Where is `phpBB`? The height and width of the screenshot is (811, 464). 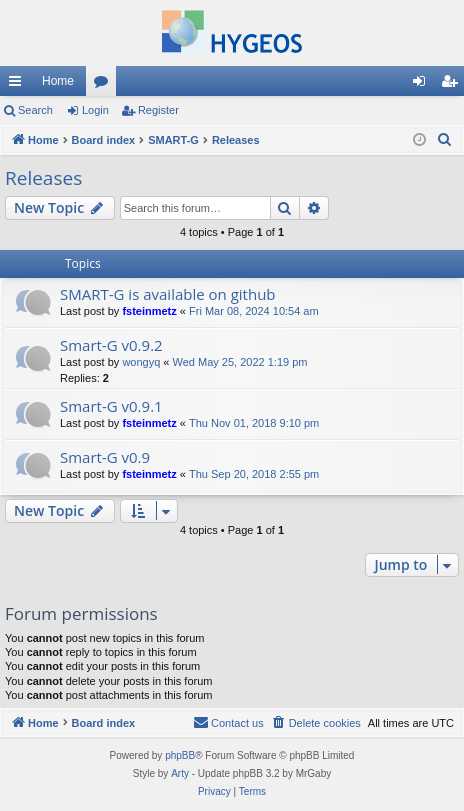
phpBB is located at coordinates (180, 755).